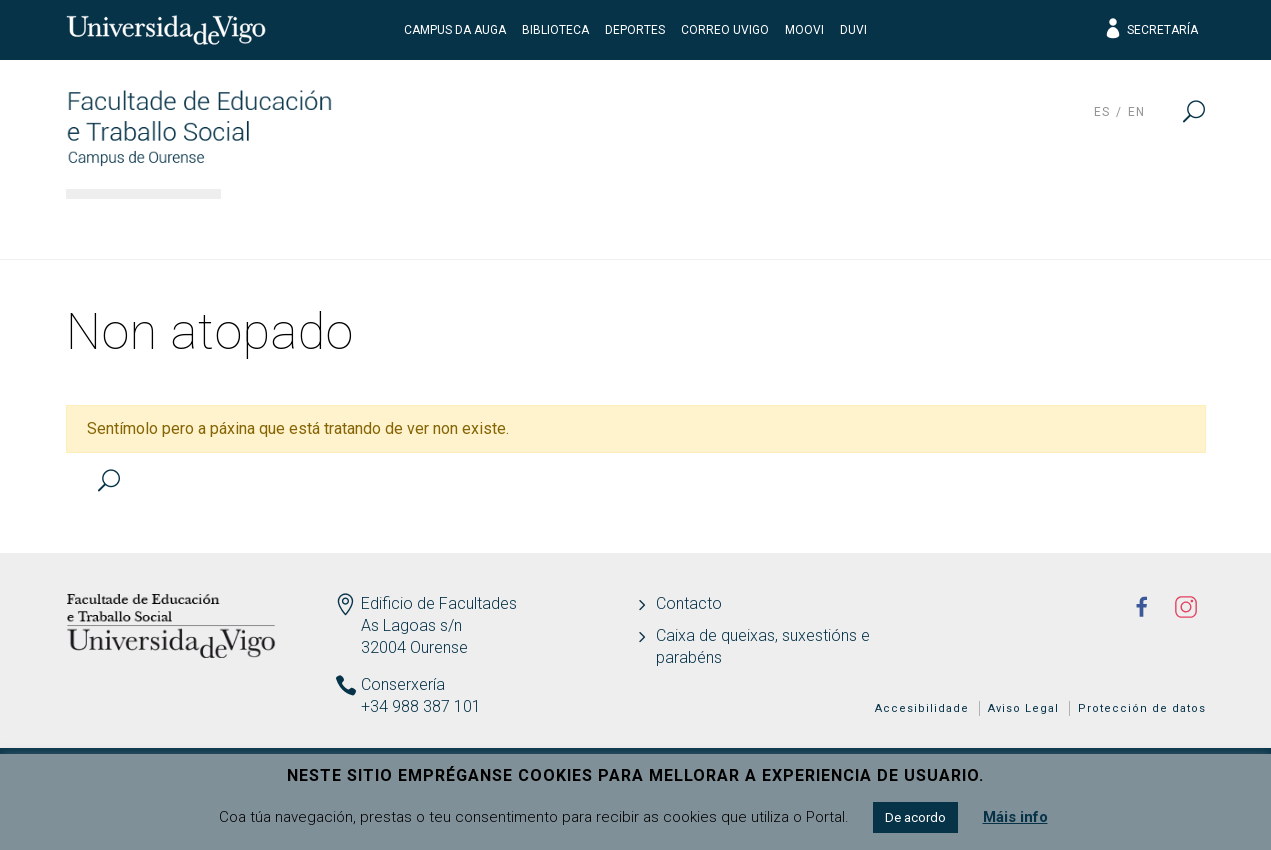 The image size is (1271, 850). I want to click on I+D+i, so click(850, 225).